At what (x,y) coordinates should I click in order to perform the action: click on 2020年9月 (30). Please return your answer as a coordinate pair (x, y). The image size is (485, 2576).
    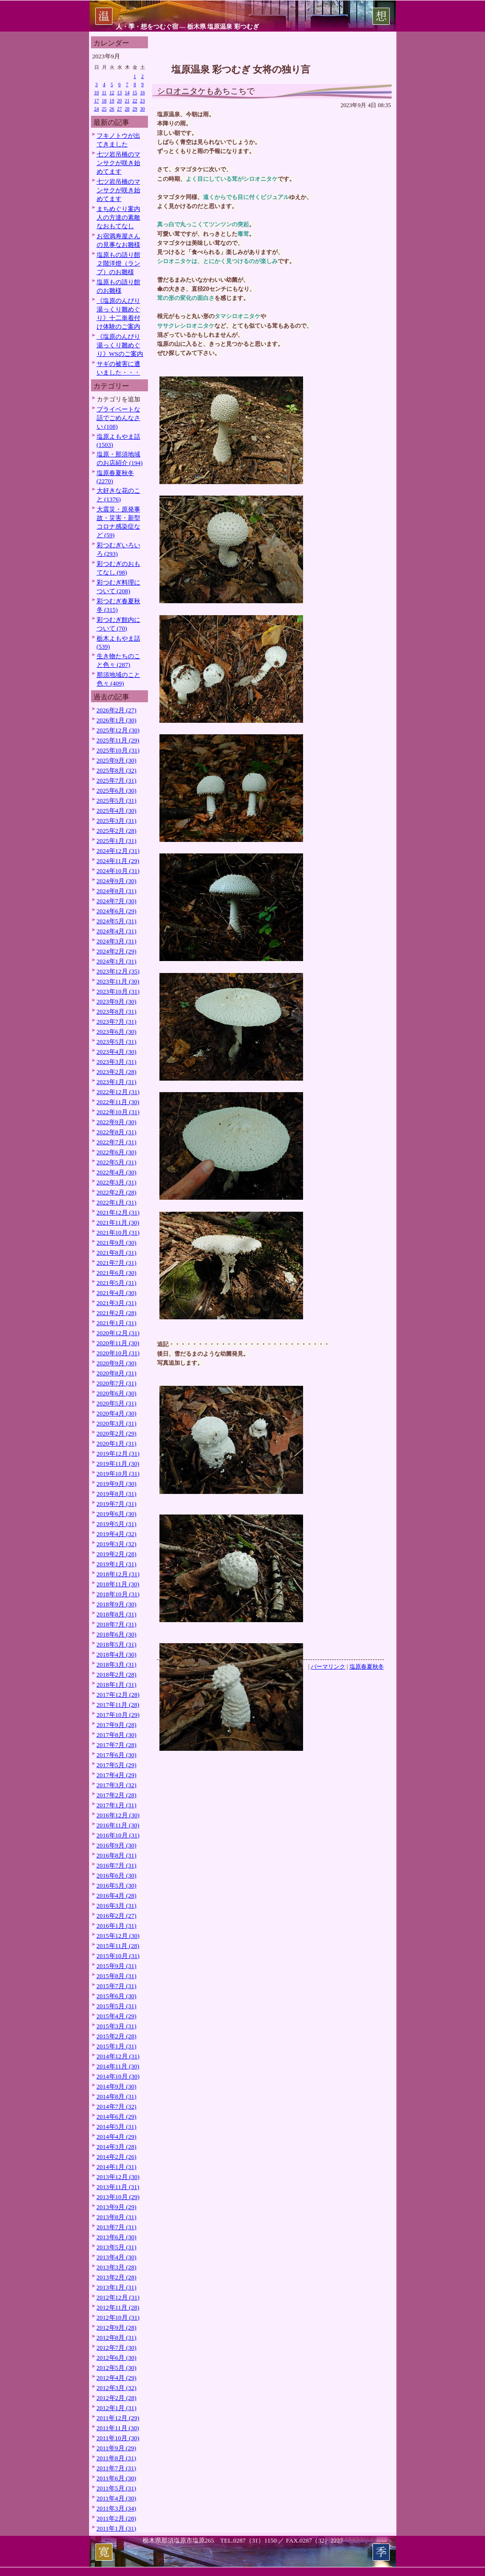
    Looking at the image, I should click on (116, 1363).